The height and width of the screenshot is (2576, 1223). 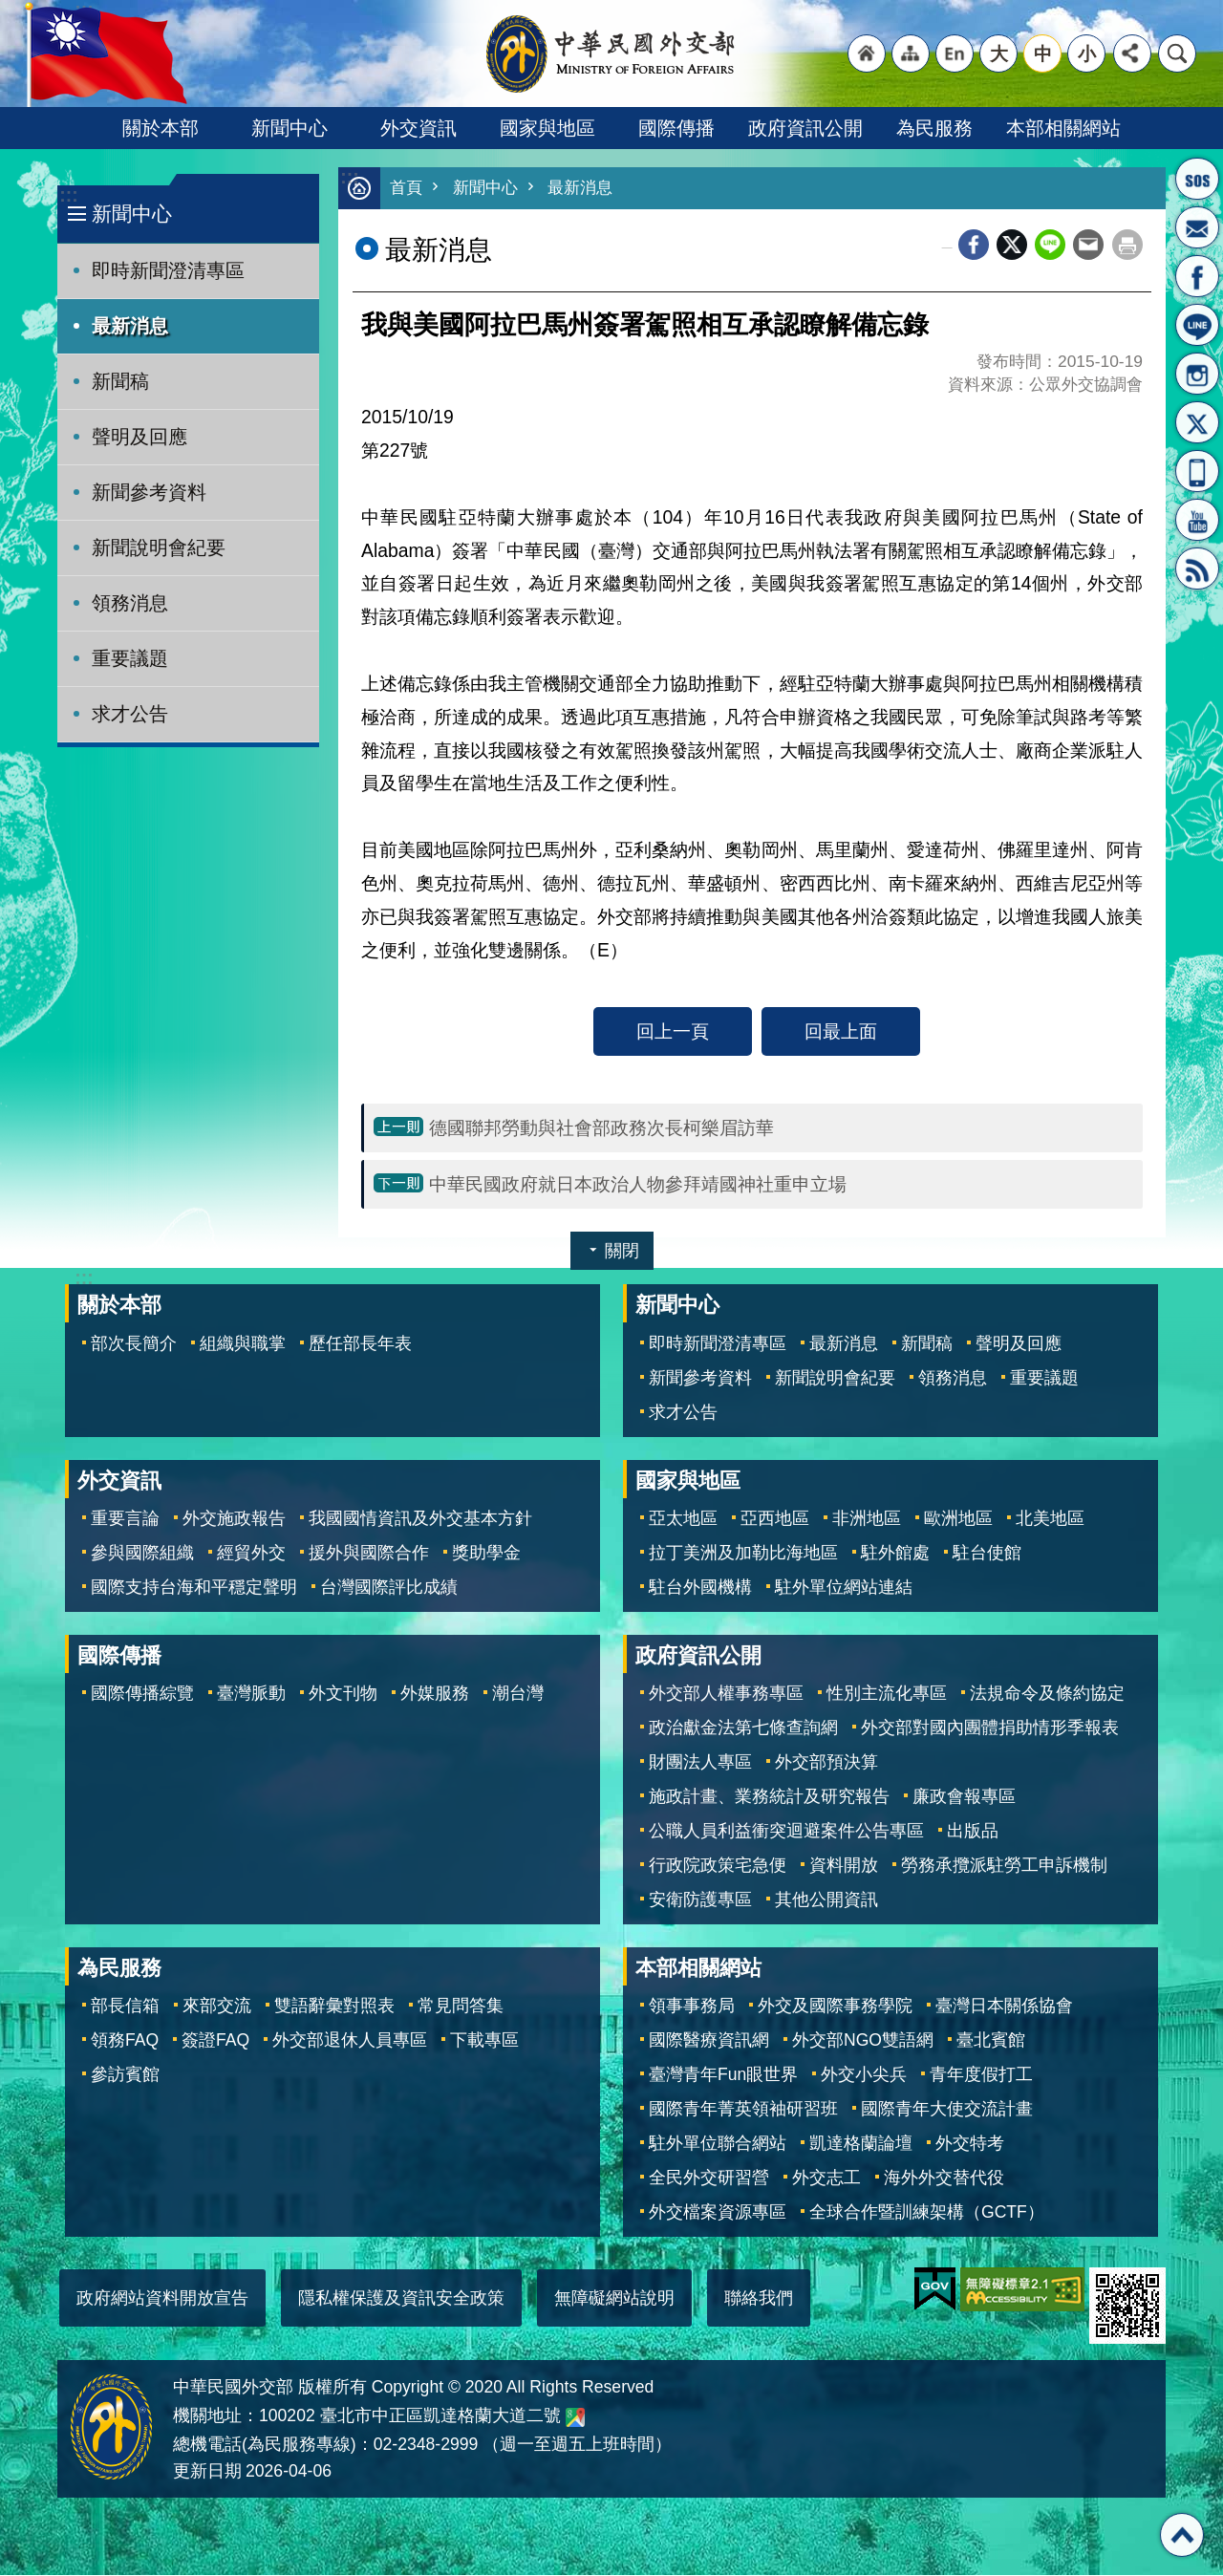 What do you see at coordinates (622, 1251) in the screenshot?
I see `關閉` at bounding box center [622, 1251].